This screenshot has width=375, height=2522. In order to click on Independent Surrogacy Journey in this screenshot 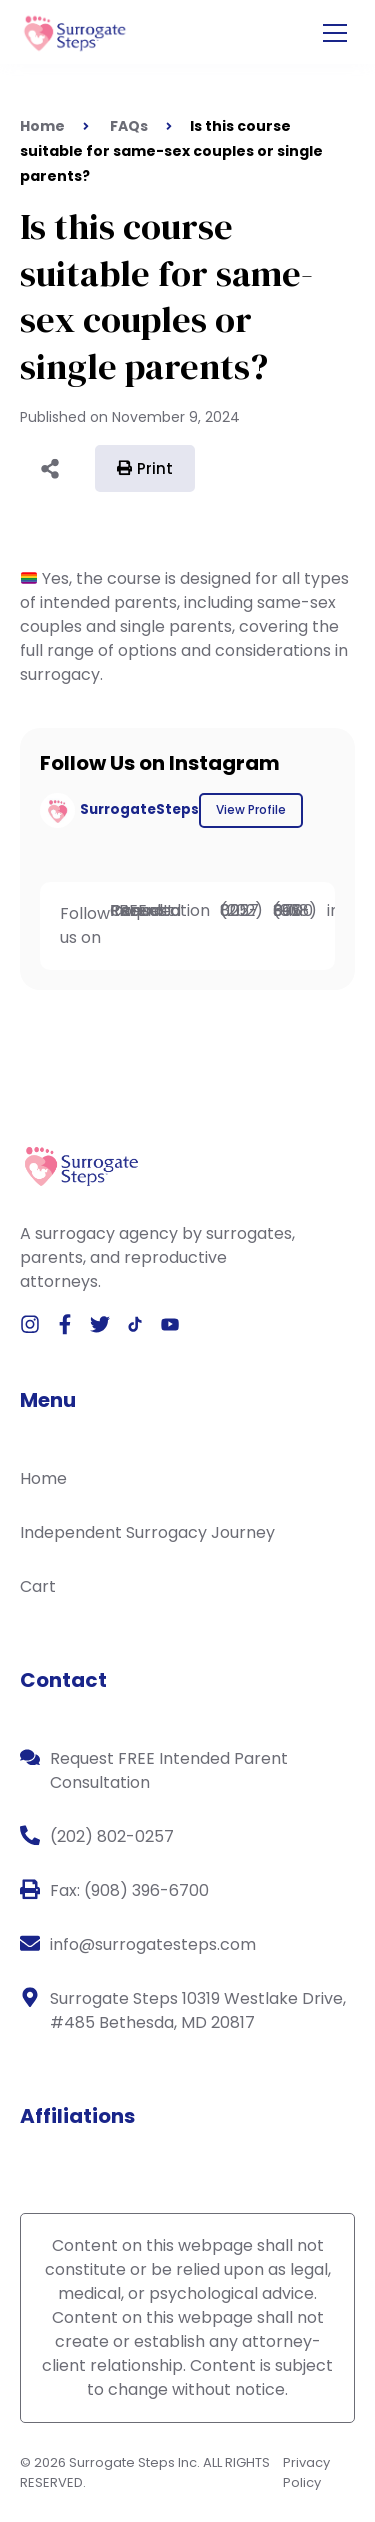, I will do `click(147, 1532)`.